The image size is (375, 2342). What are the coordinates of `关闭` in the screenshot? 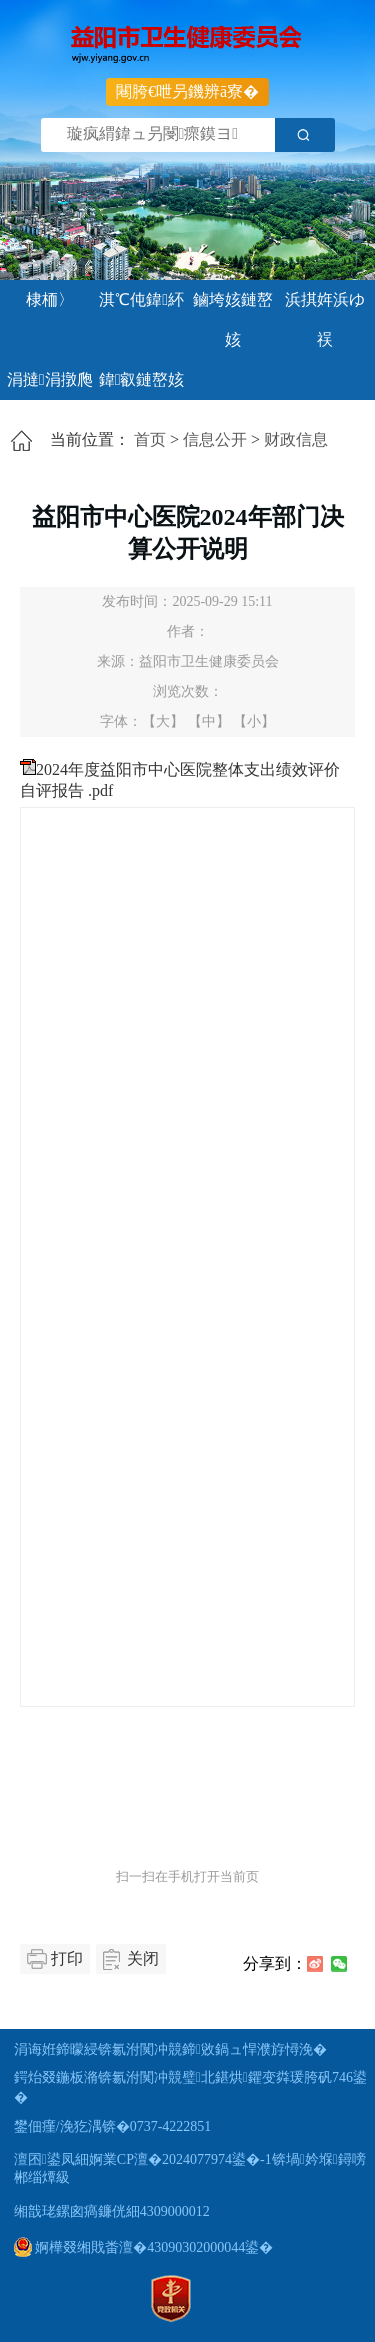 It's located at (143, 1958).